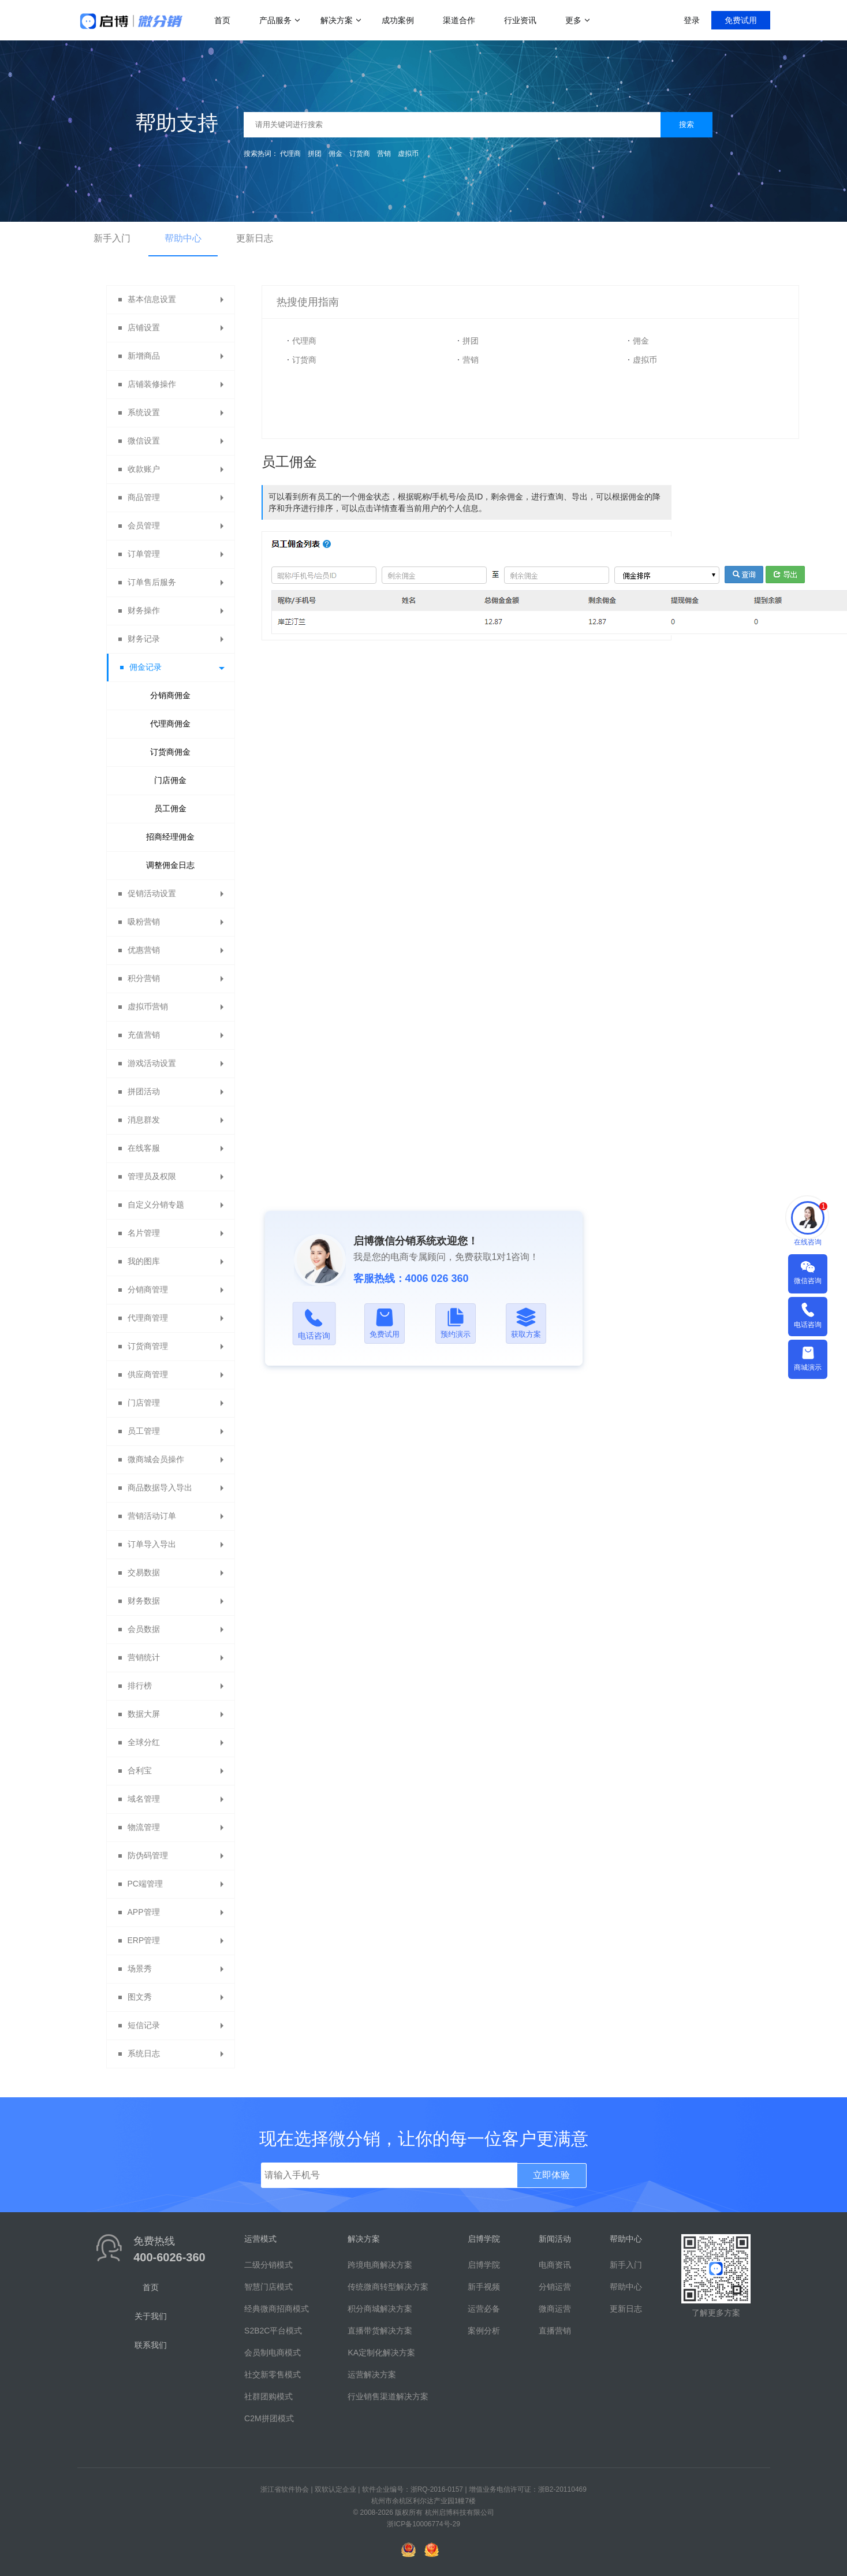  What do you see at coordinates (170, 723) in the screenshot?
I see `代理商佣金` at bounding box center [170, 723].